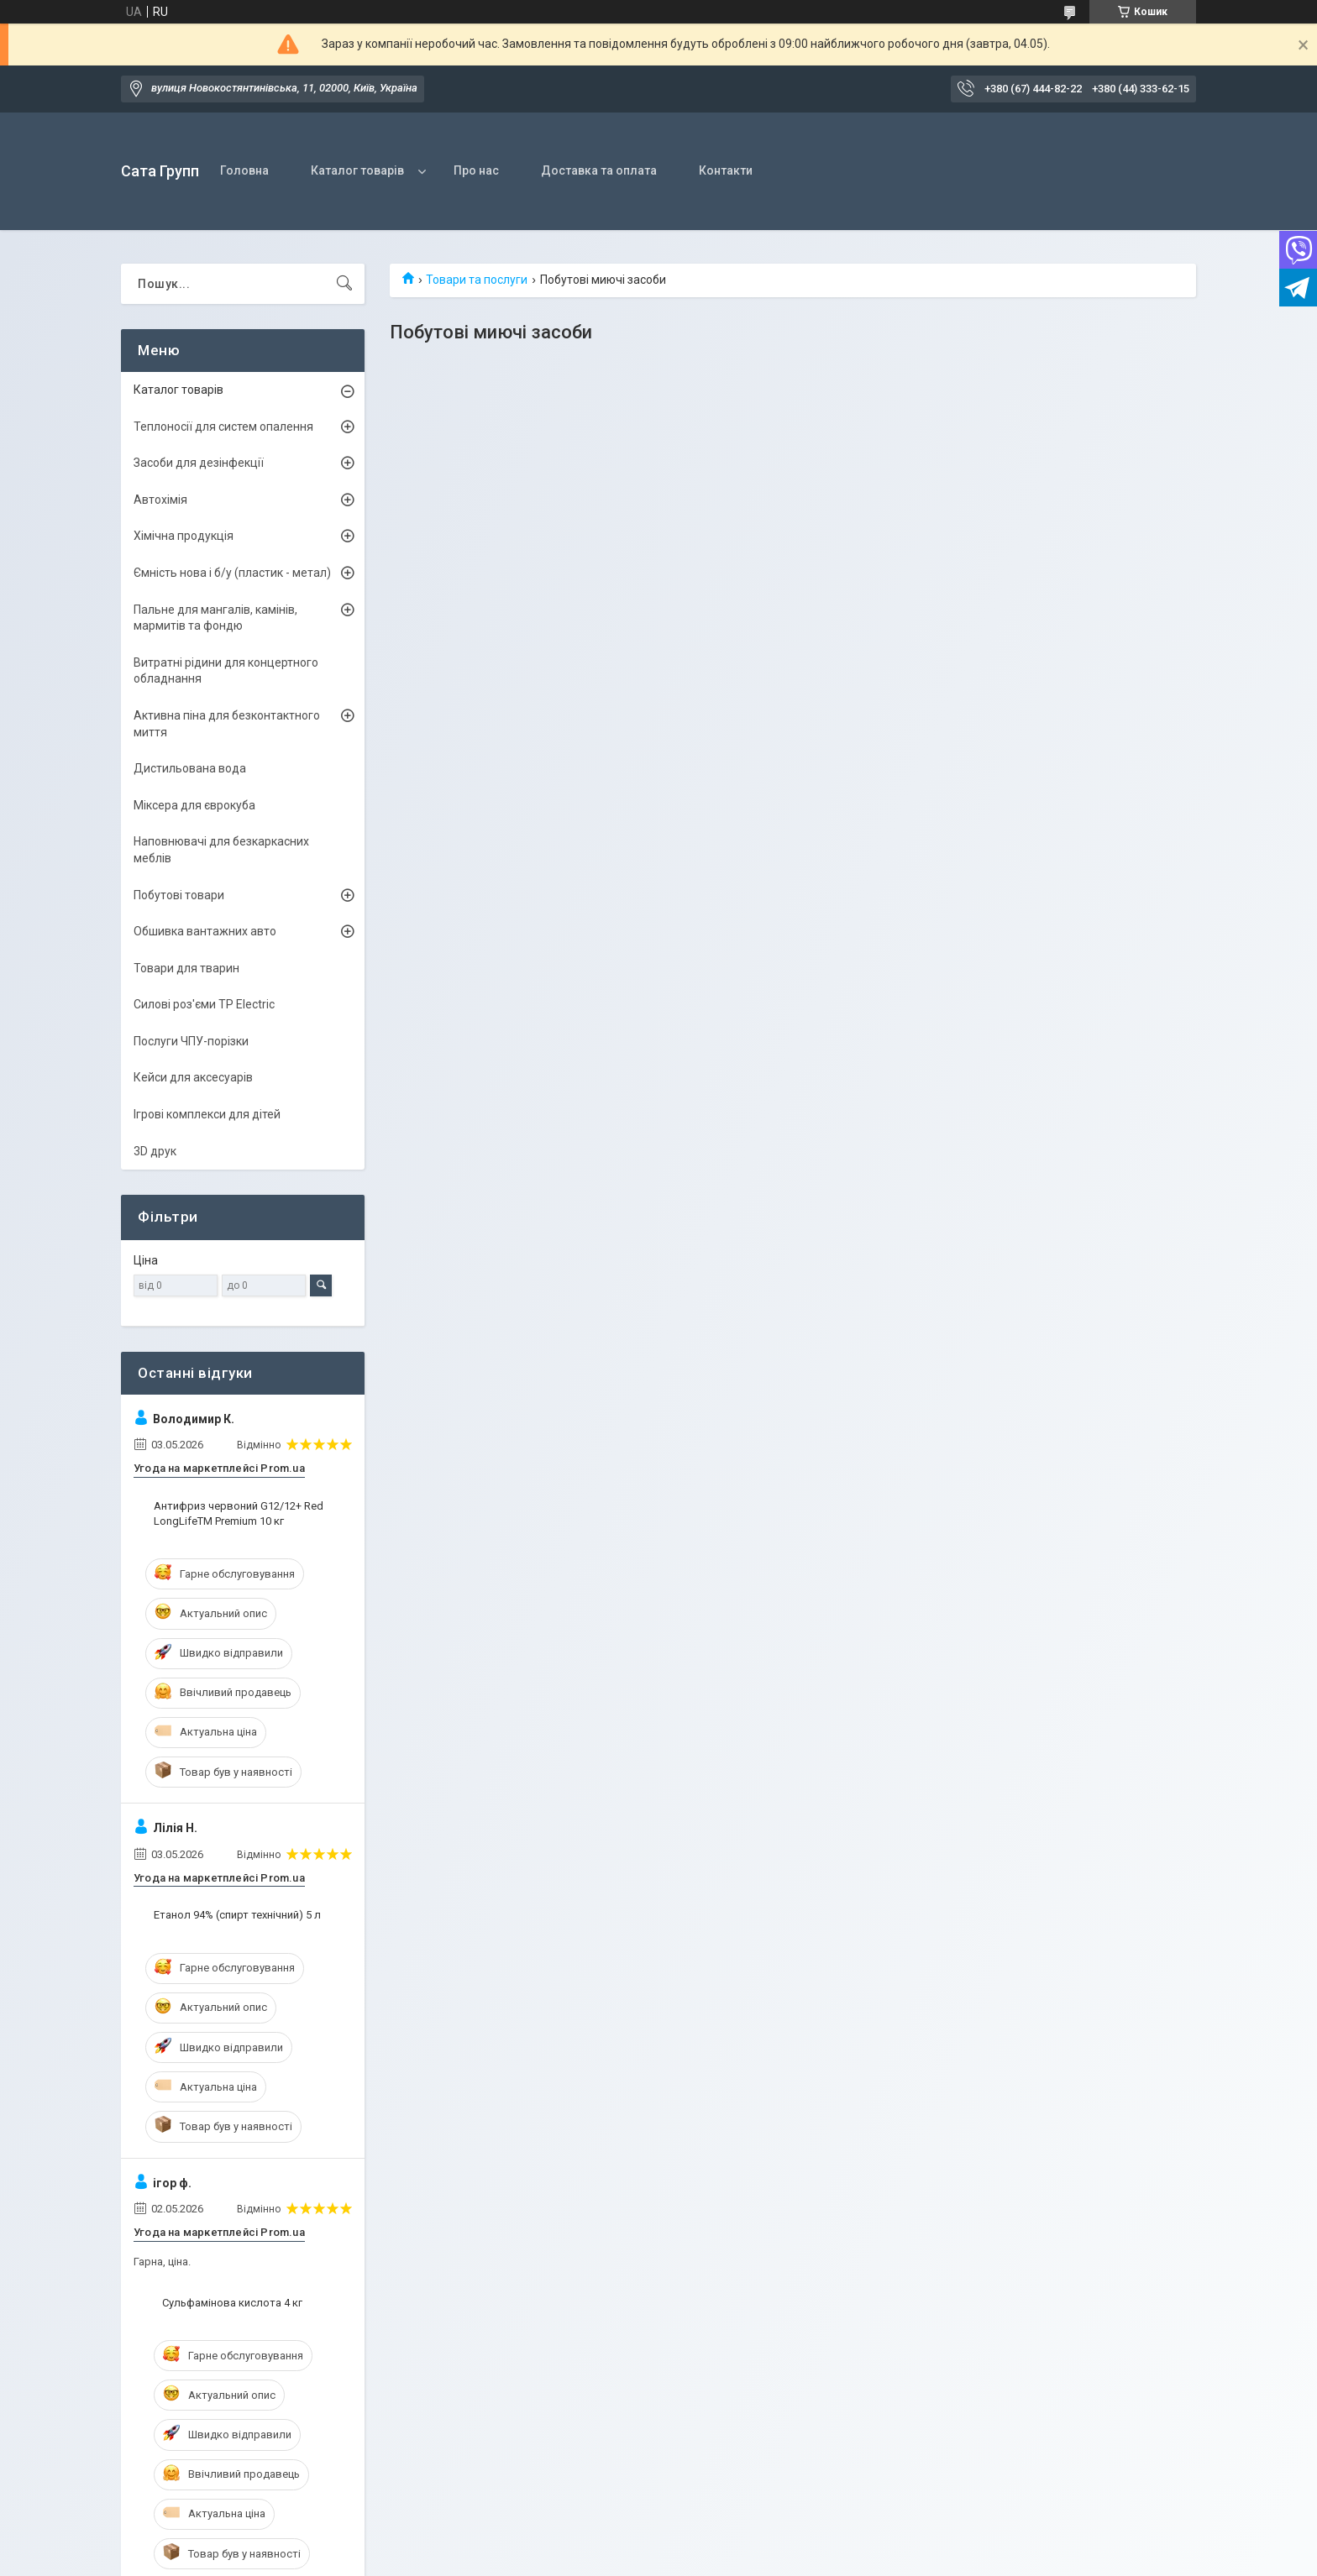 Image resolution: width=1317 pixels, height=2576 pixels. What do you see at coordinates (344, 284) in the screenshot?
I see `[Шукати]` at bounding box center [344, 284].